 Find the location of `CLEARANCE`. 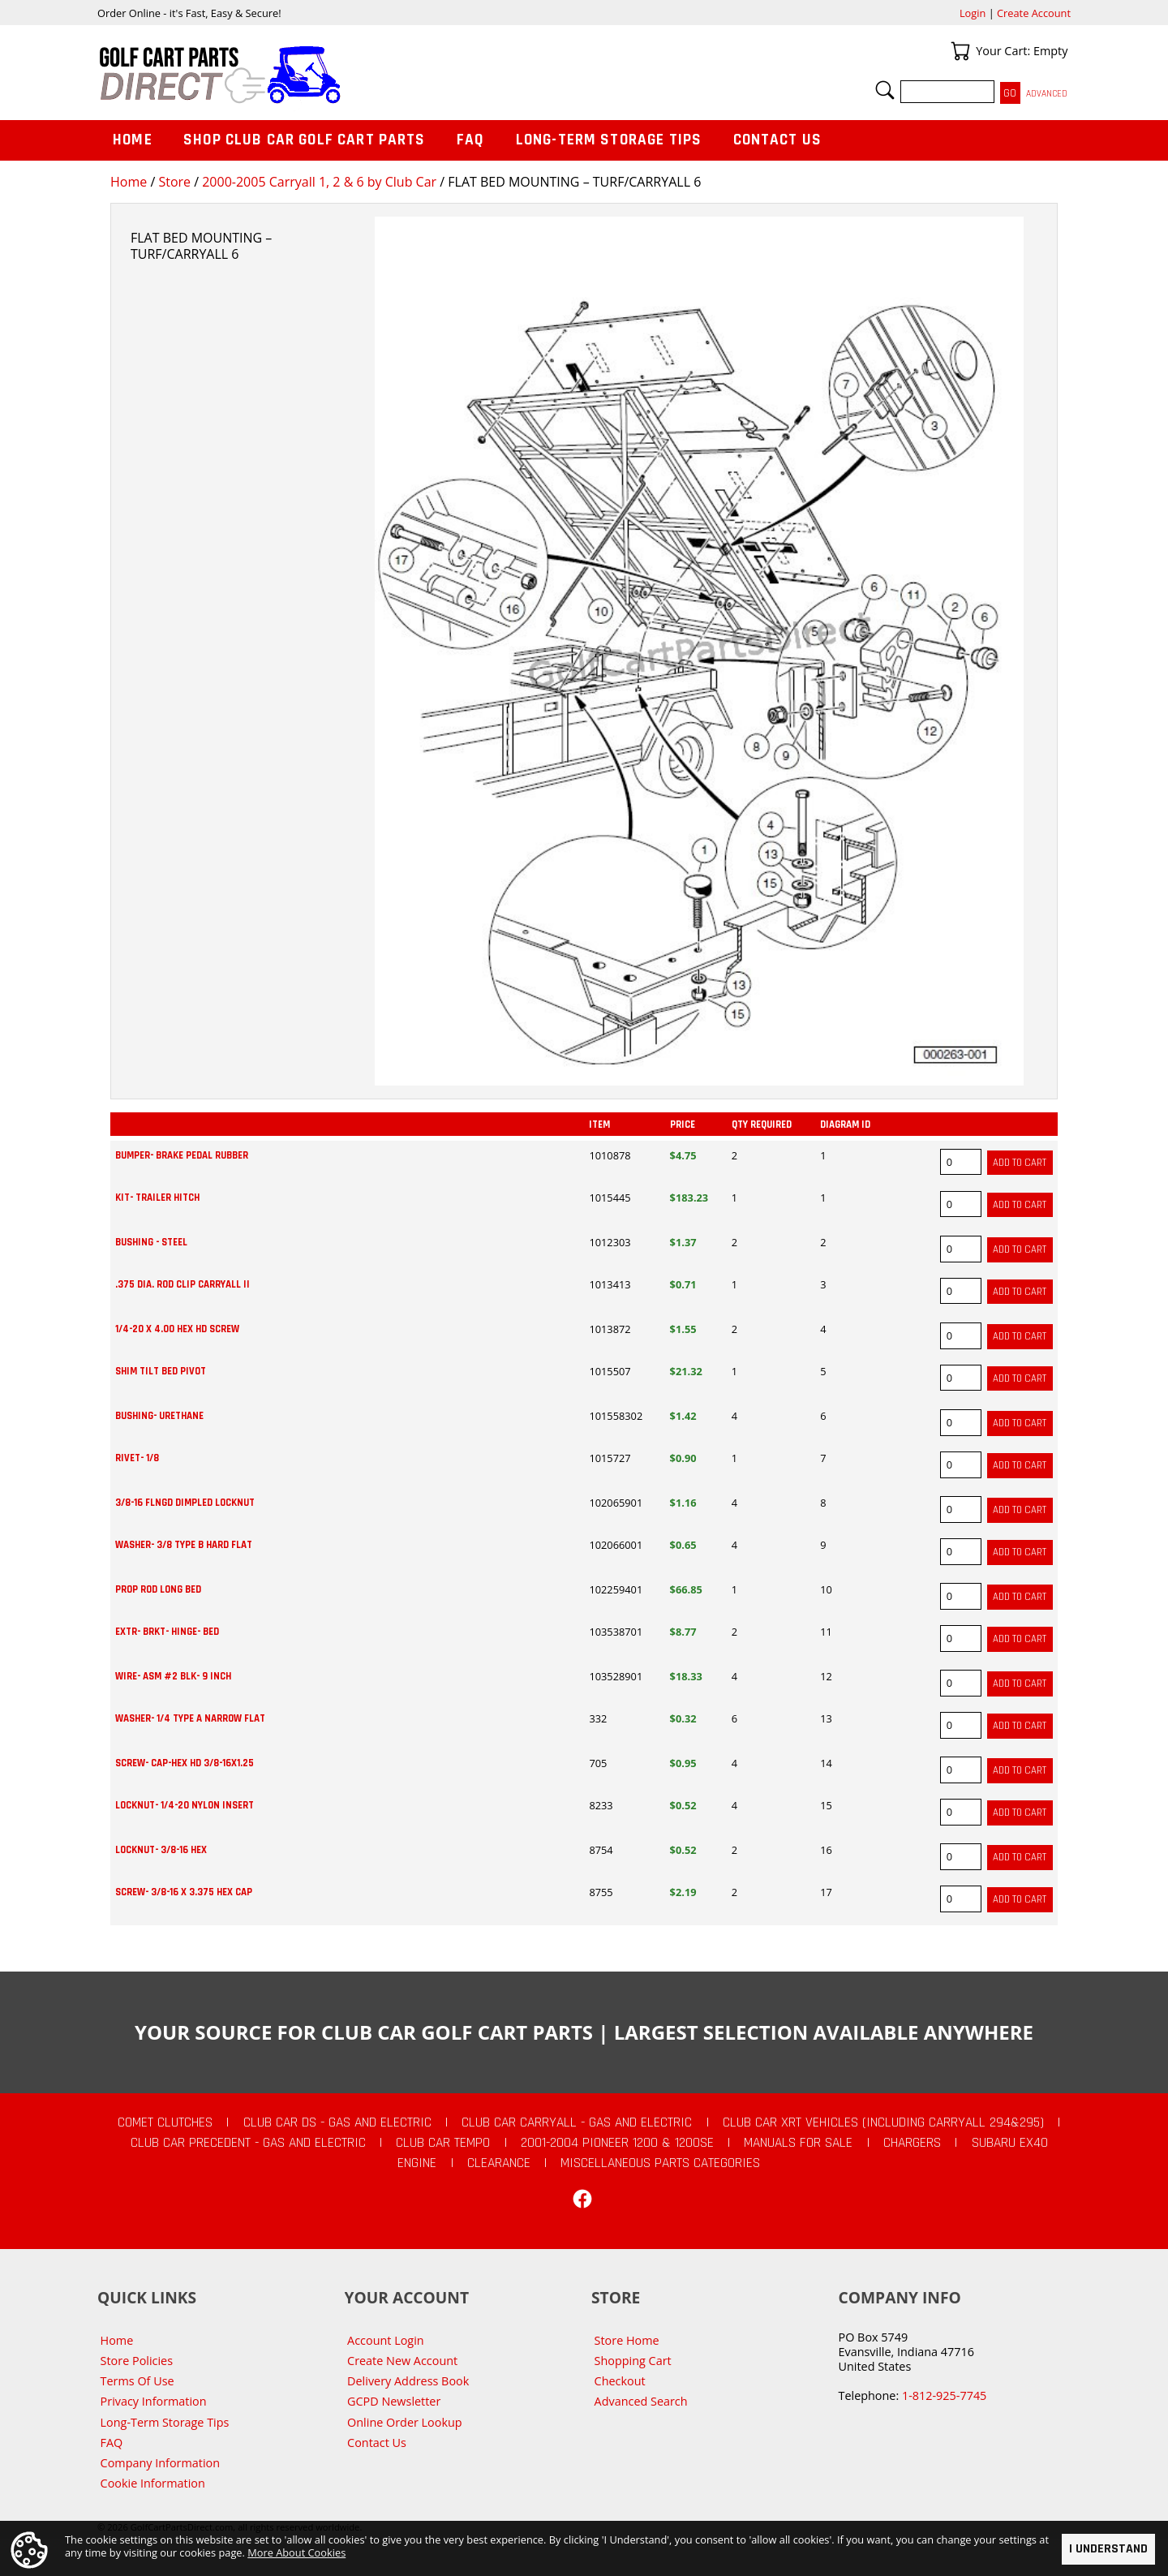

CLEARANCE is located at coordinates (498, 2163).